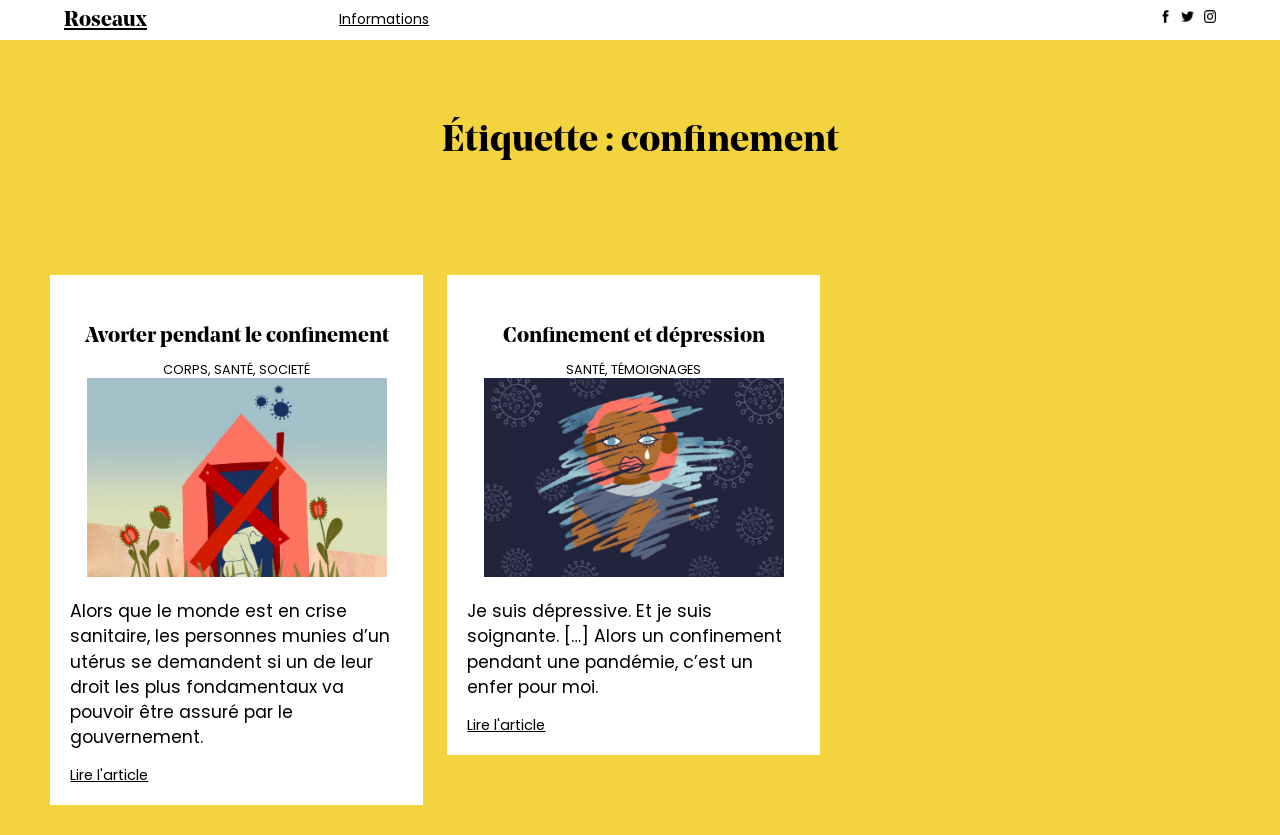 The height and width of the screenshot is (835, 1280). Describe the element at coordinates (185, 369) in the screenshot. I see `Corps` at that location.